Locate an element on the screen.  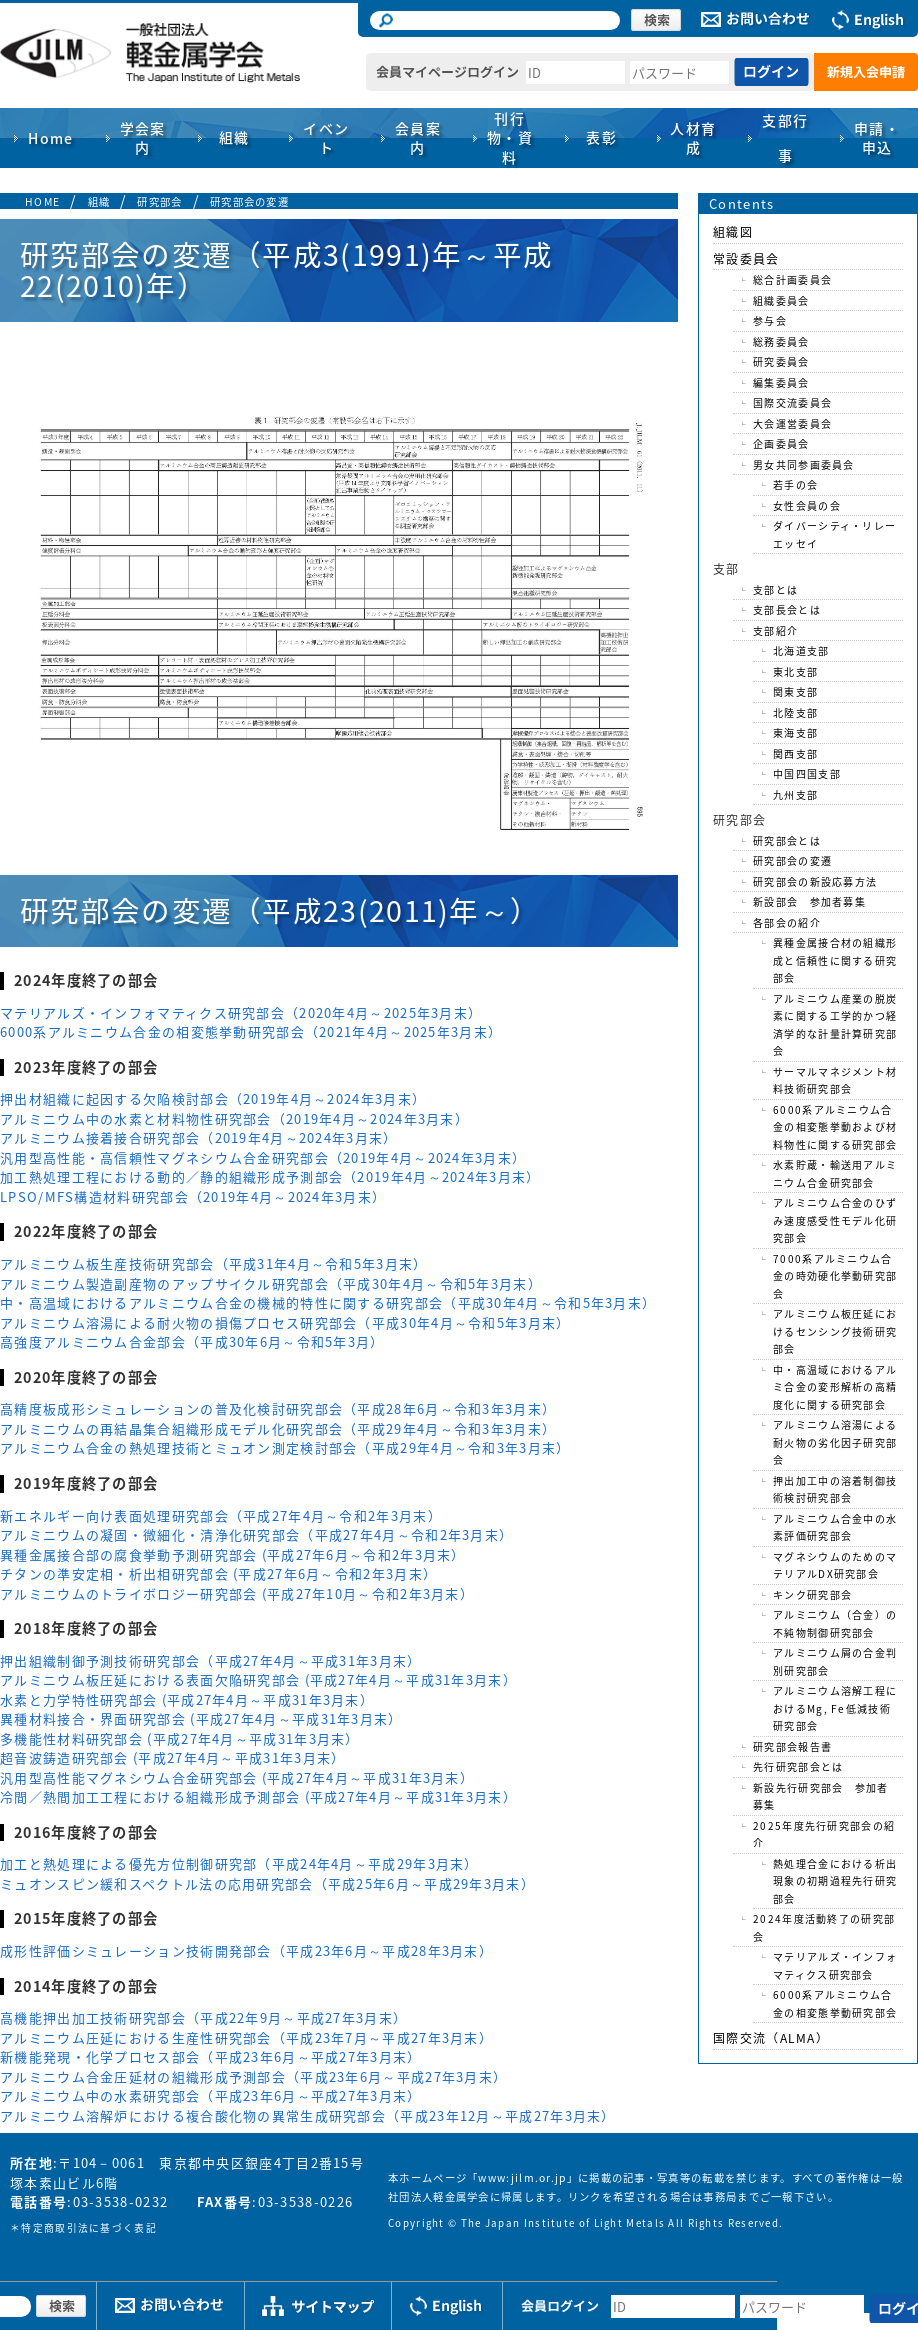
多機能性材料研究部会 (平成27年4月～平成31年3月末） is located at coordinates (180, 1738).